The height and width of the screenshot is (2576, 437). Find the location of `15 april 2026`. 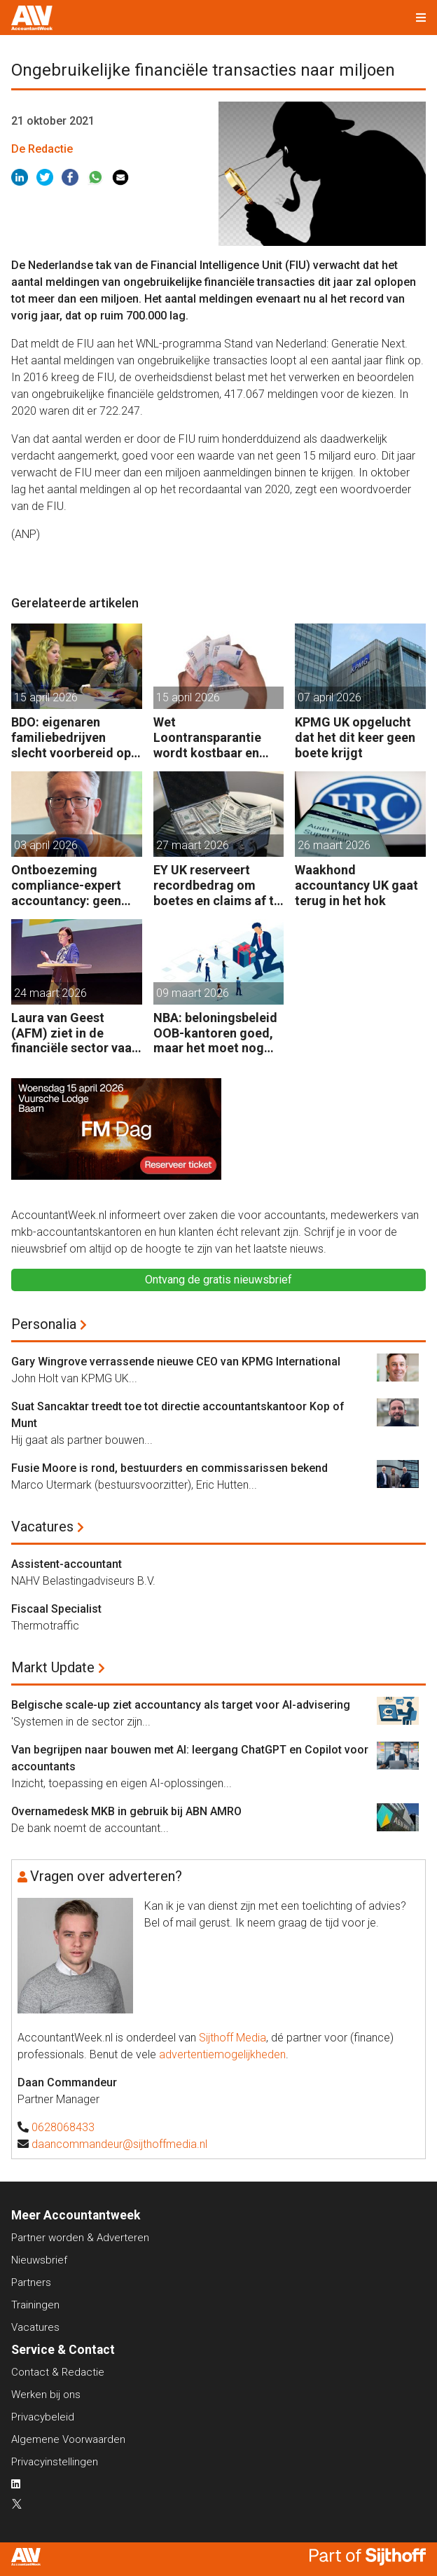

15 april 2026 is located at coordinates (46, 697).